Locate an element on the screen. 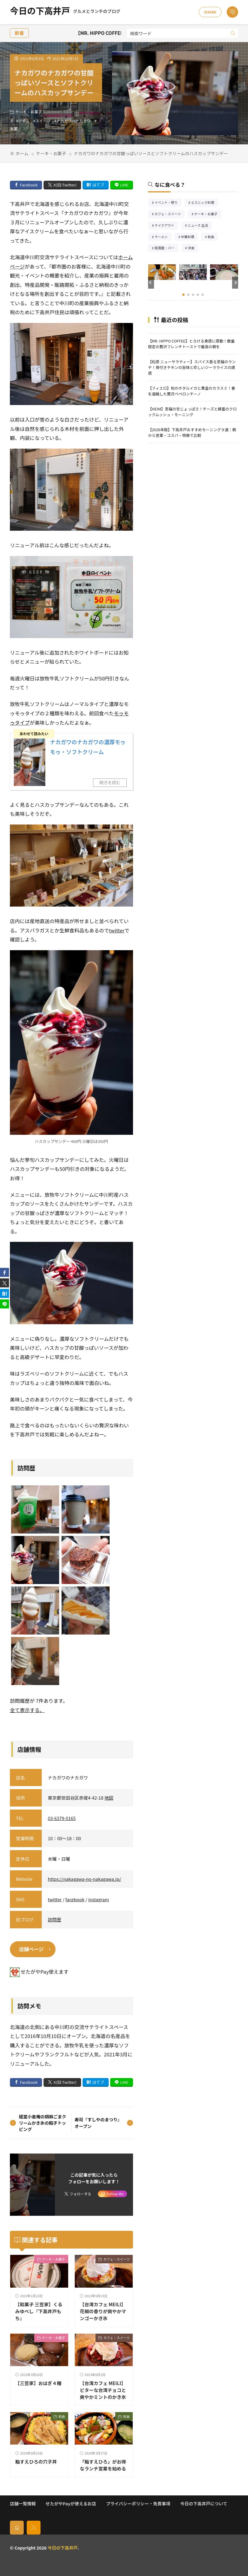  カフェ・スイーツ is located at coordinates (116, 2258).